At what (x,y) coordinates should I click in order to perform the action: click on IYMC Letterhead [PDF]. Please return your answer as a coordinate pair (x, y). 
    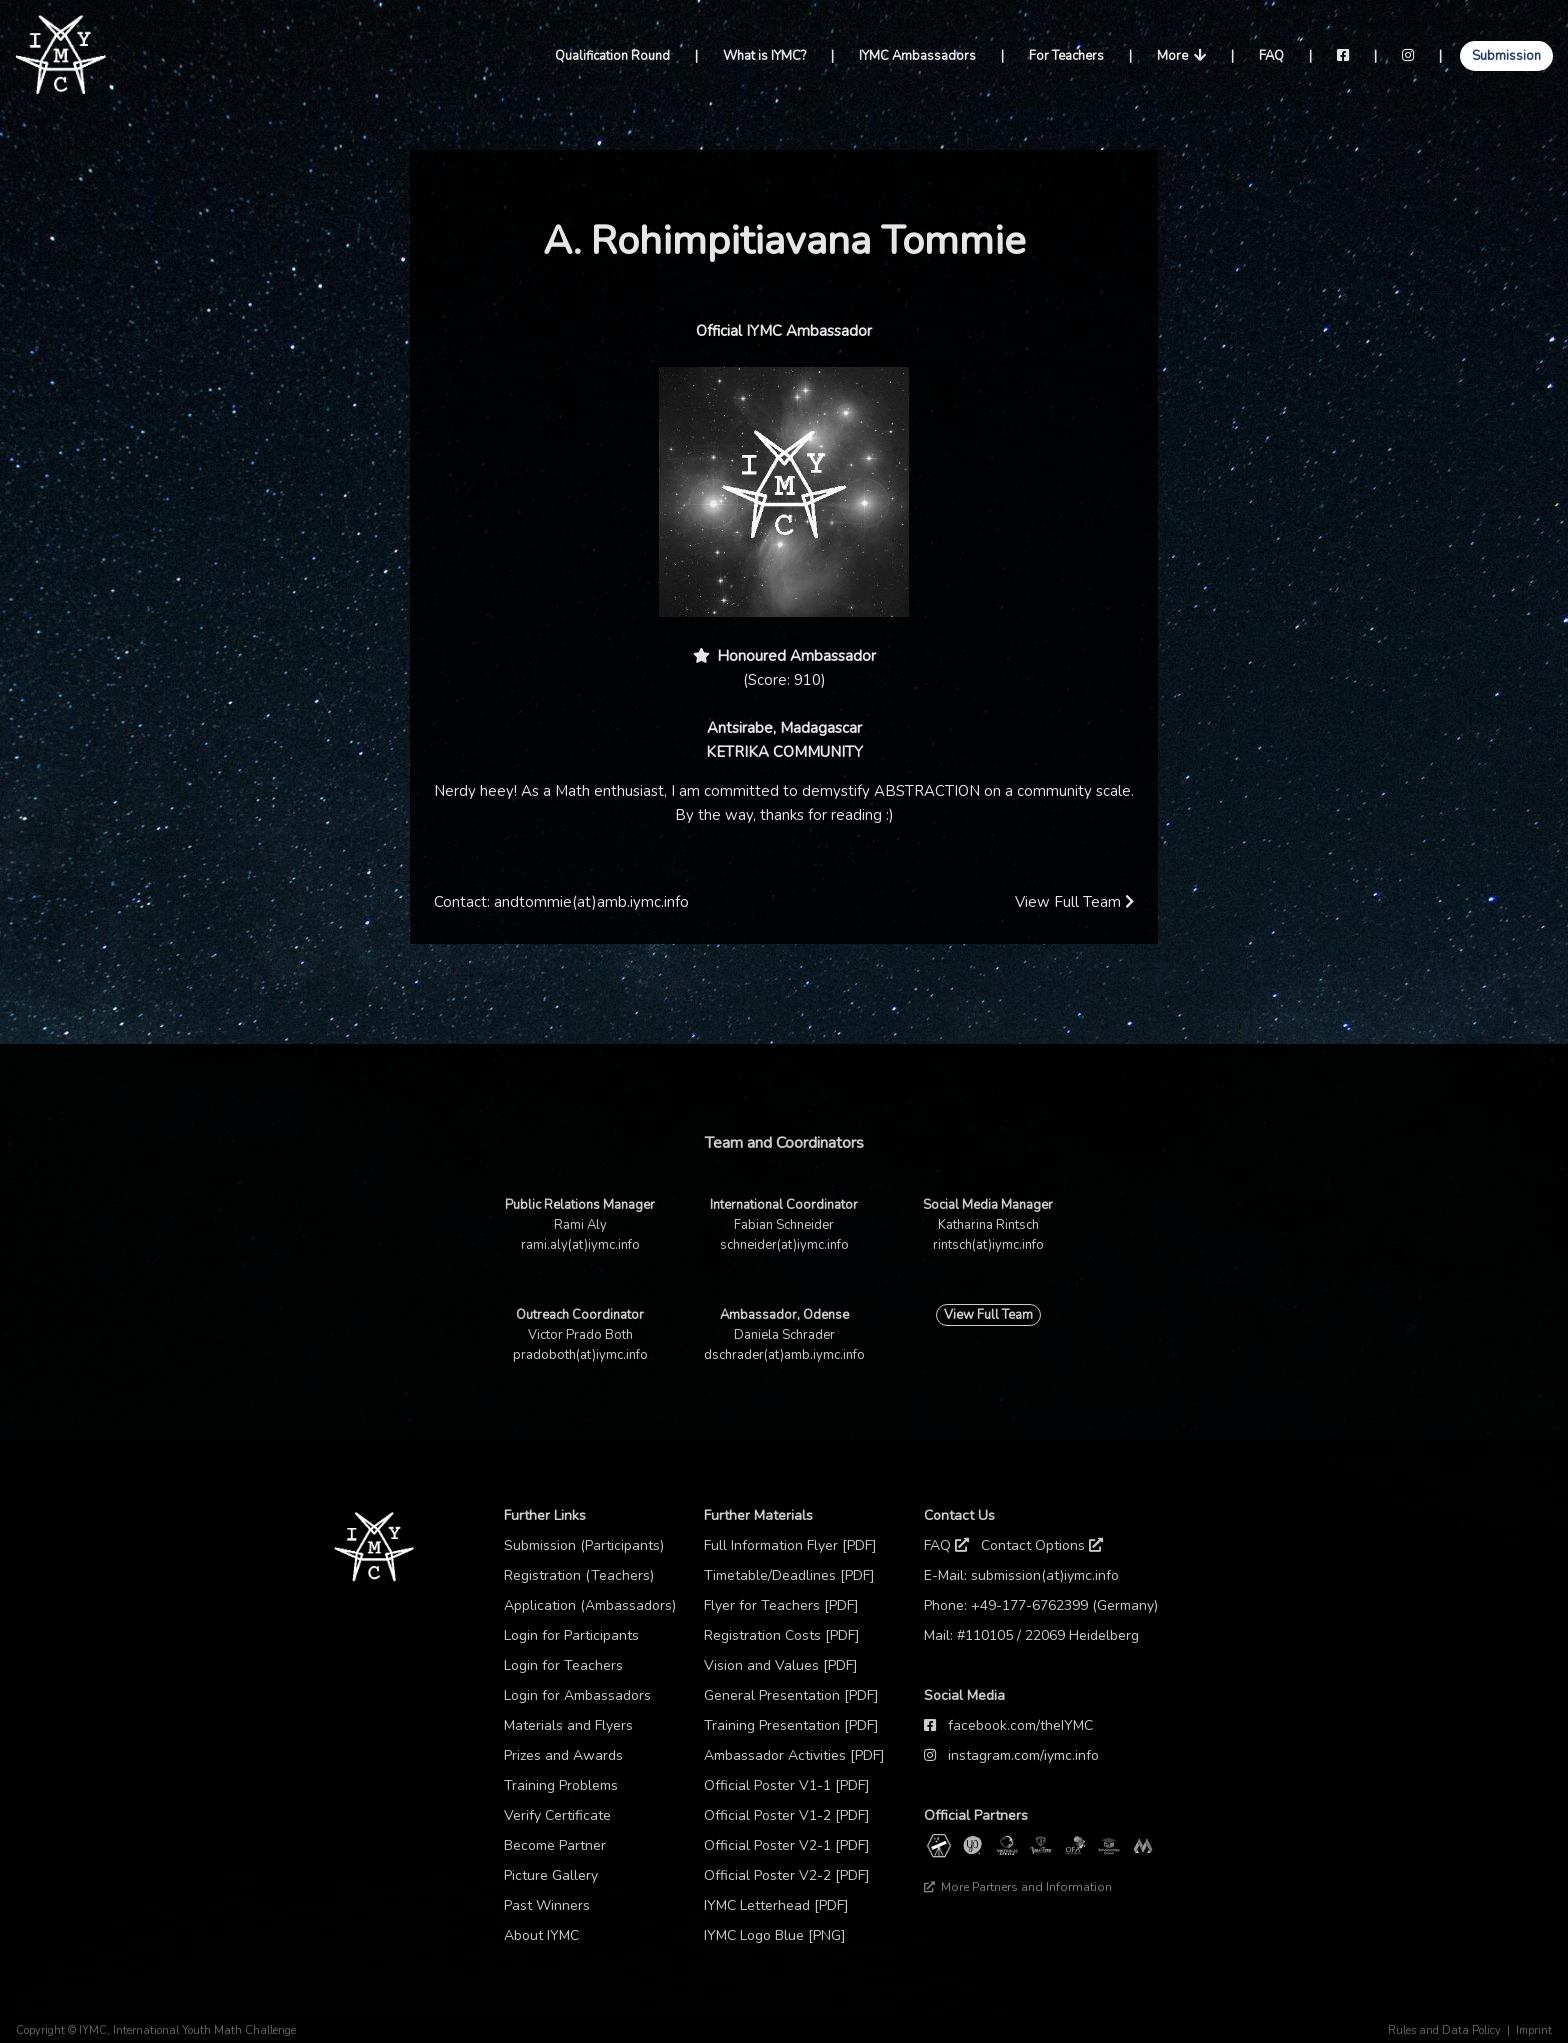
    Looking at the image, I should click on (776, 1905).